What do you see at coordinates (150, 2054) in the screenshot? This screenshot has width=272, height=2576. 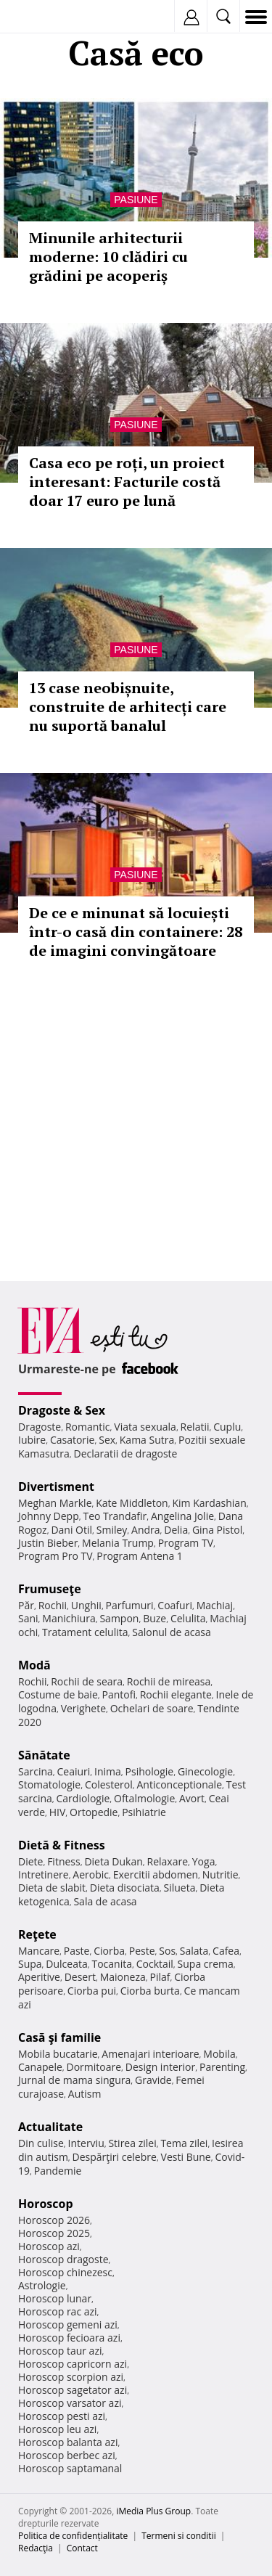 I see `Amenajari interioare` at bounding box center [150, 2054].